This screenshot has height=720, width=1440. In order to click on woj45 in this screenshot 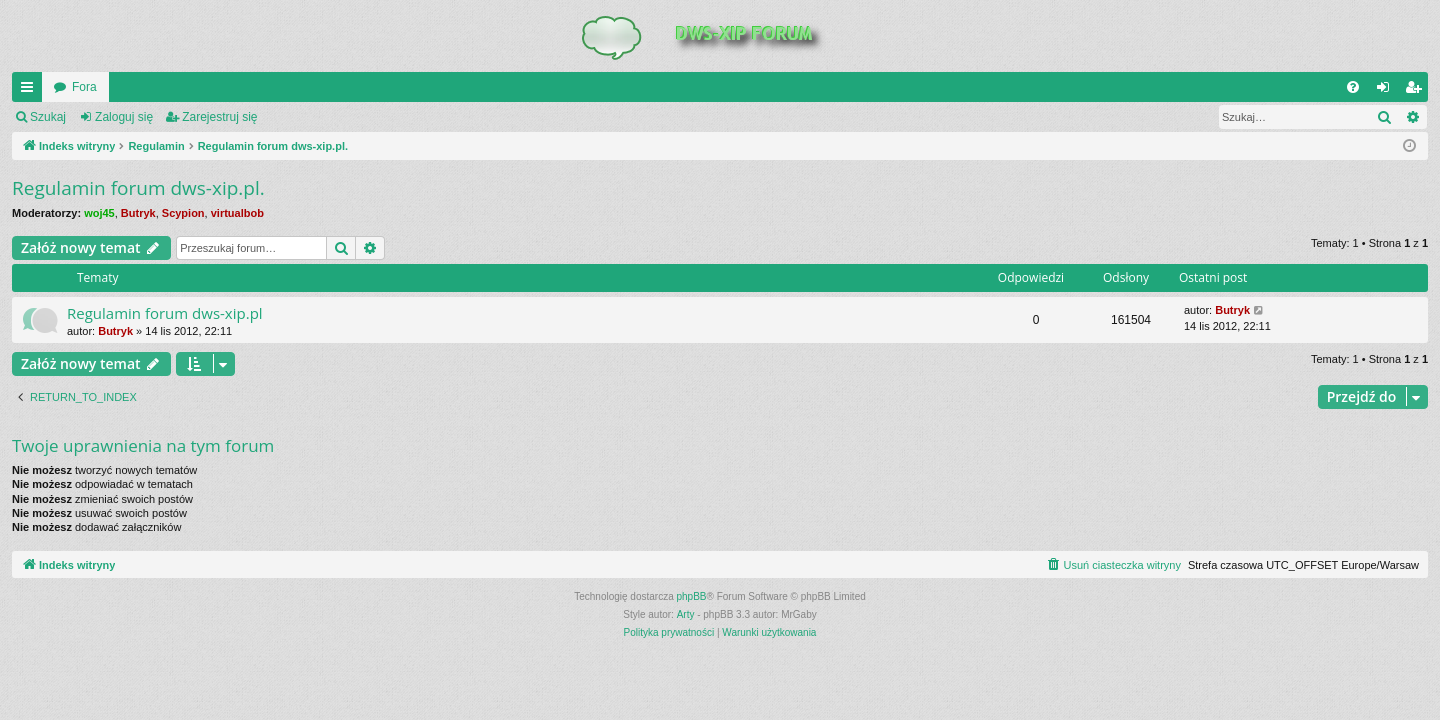, I will do `click(99, 213)`.